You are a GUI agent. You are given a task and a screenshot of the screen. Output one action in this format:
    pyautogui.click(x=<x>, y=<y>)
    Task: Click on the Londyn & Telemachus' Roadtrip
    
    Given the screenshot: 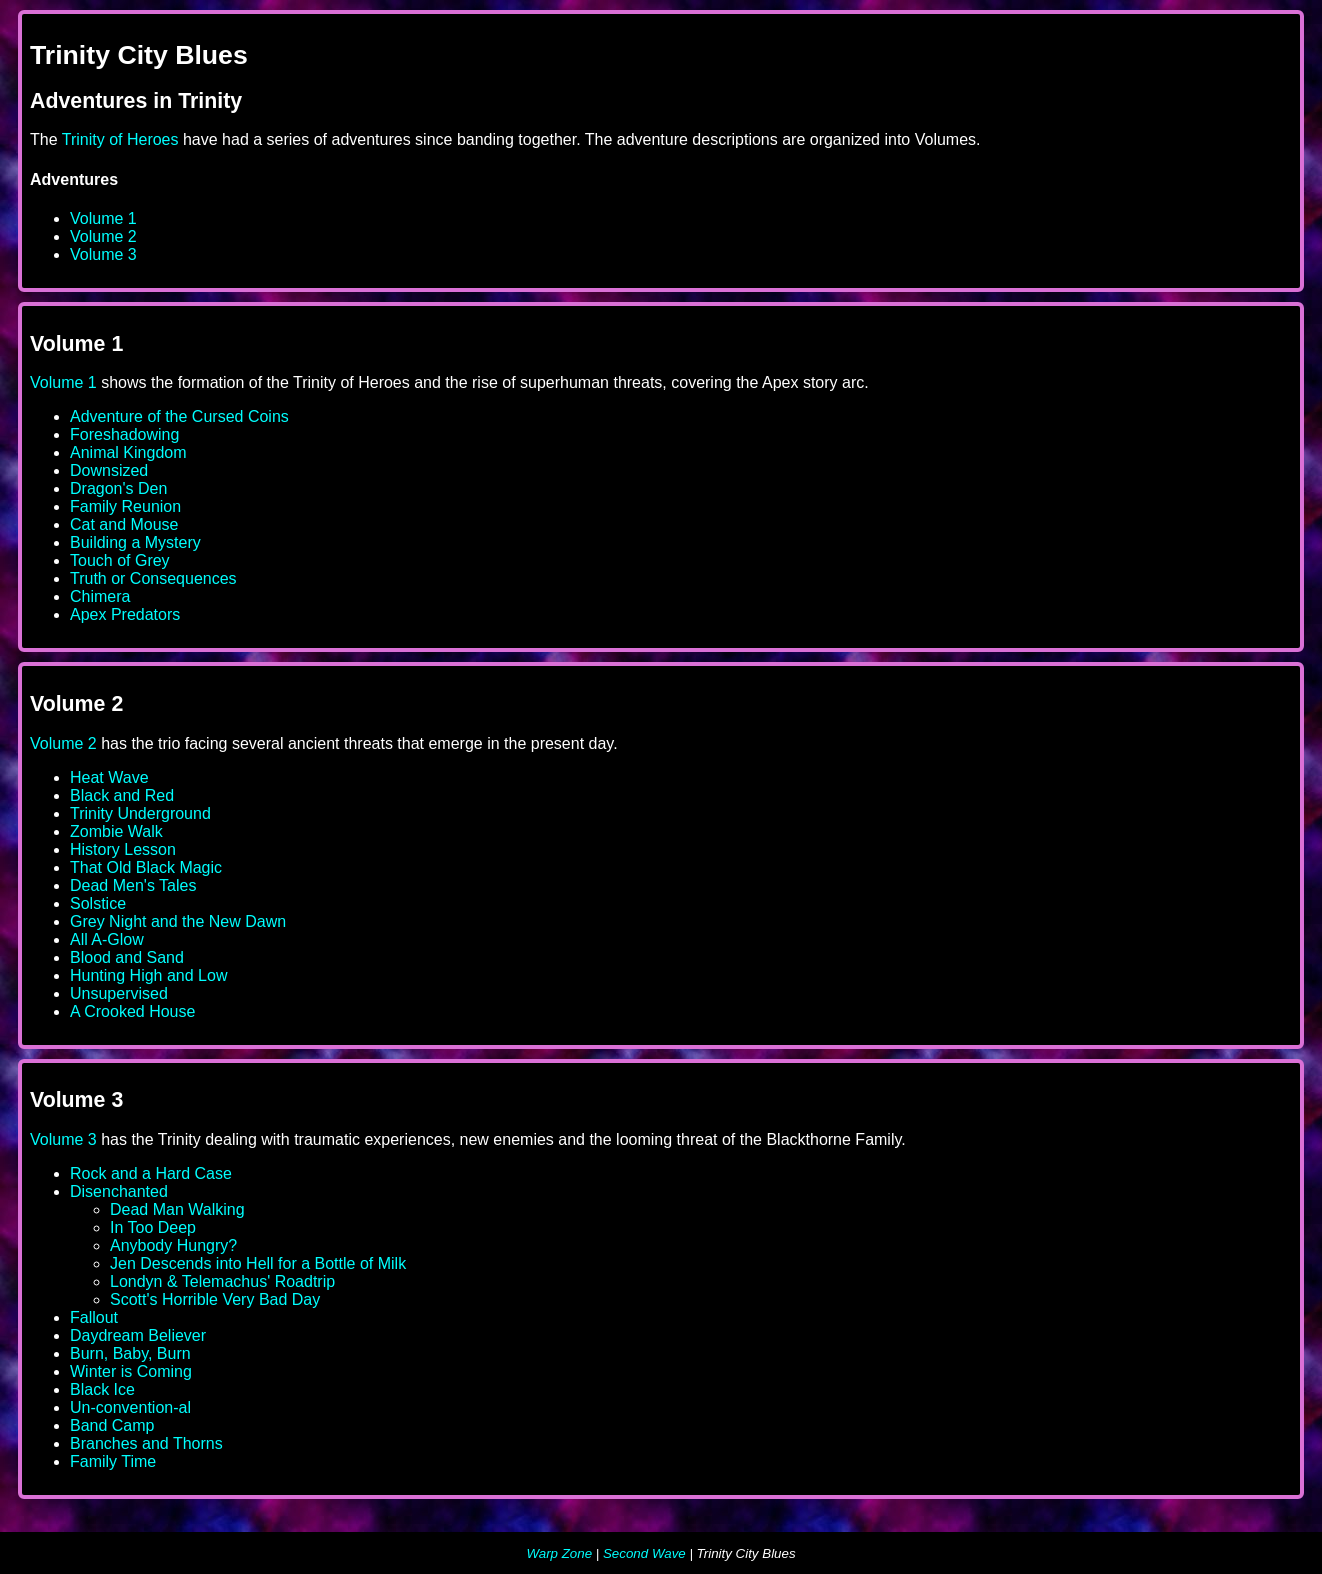 What is the action you would take?
    pyautogui.click(x=222, y=1281)
    